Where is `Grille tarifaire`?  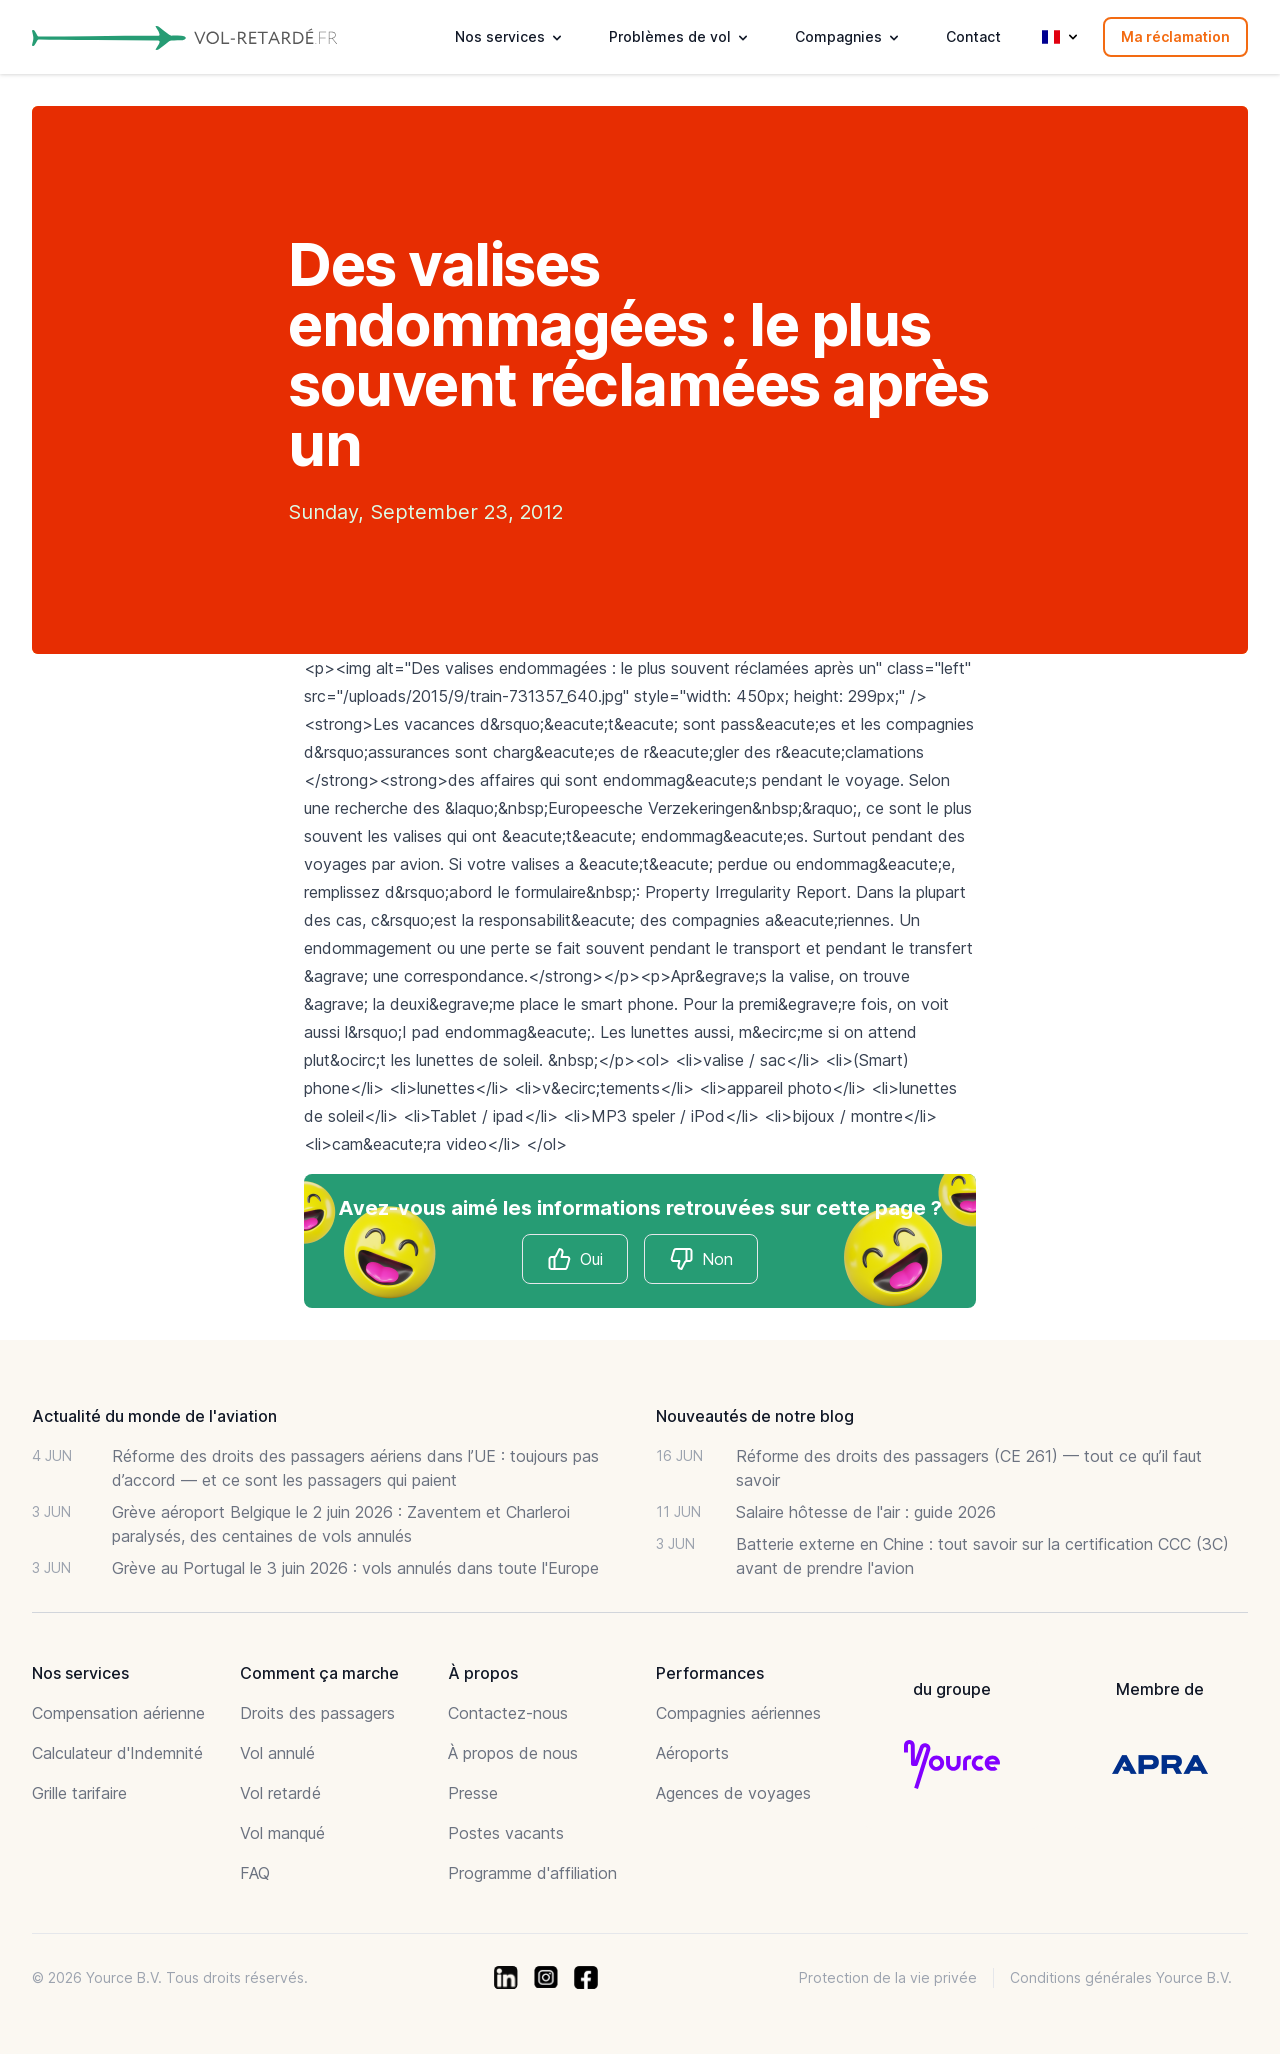 Grille tarifaire is located at coordinates (79, 1793).